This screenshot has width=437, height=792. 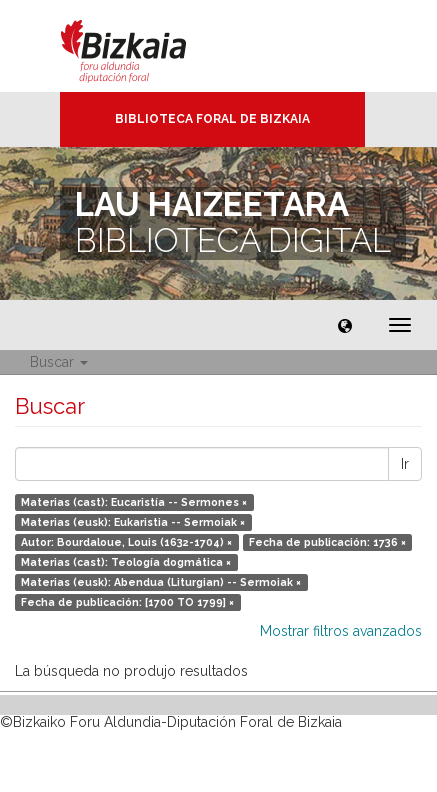 I want to click on Ir, so click(x=405, y=464).